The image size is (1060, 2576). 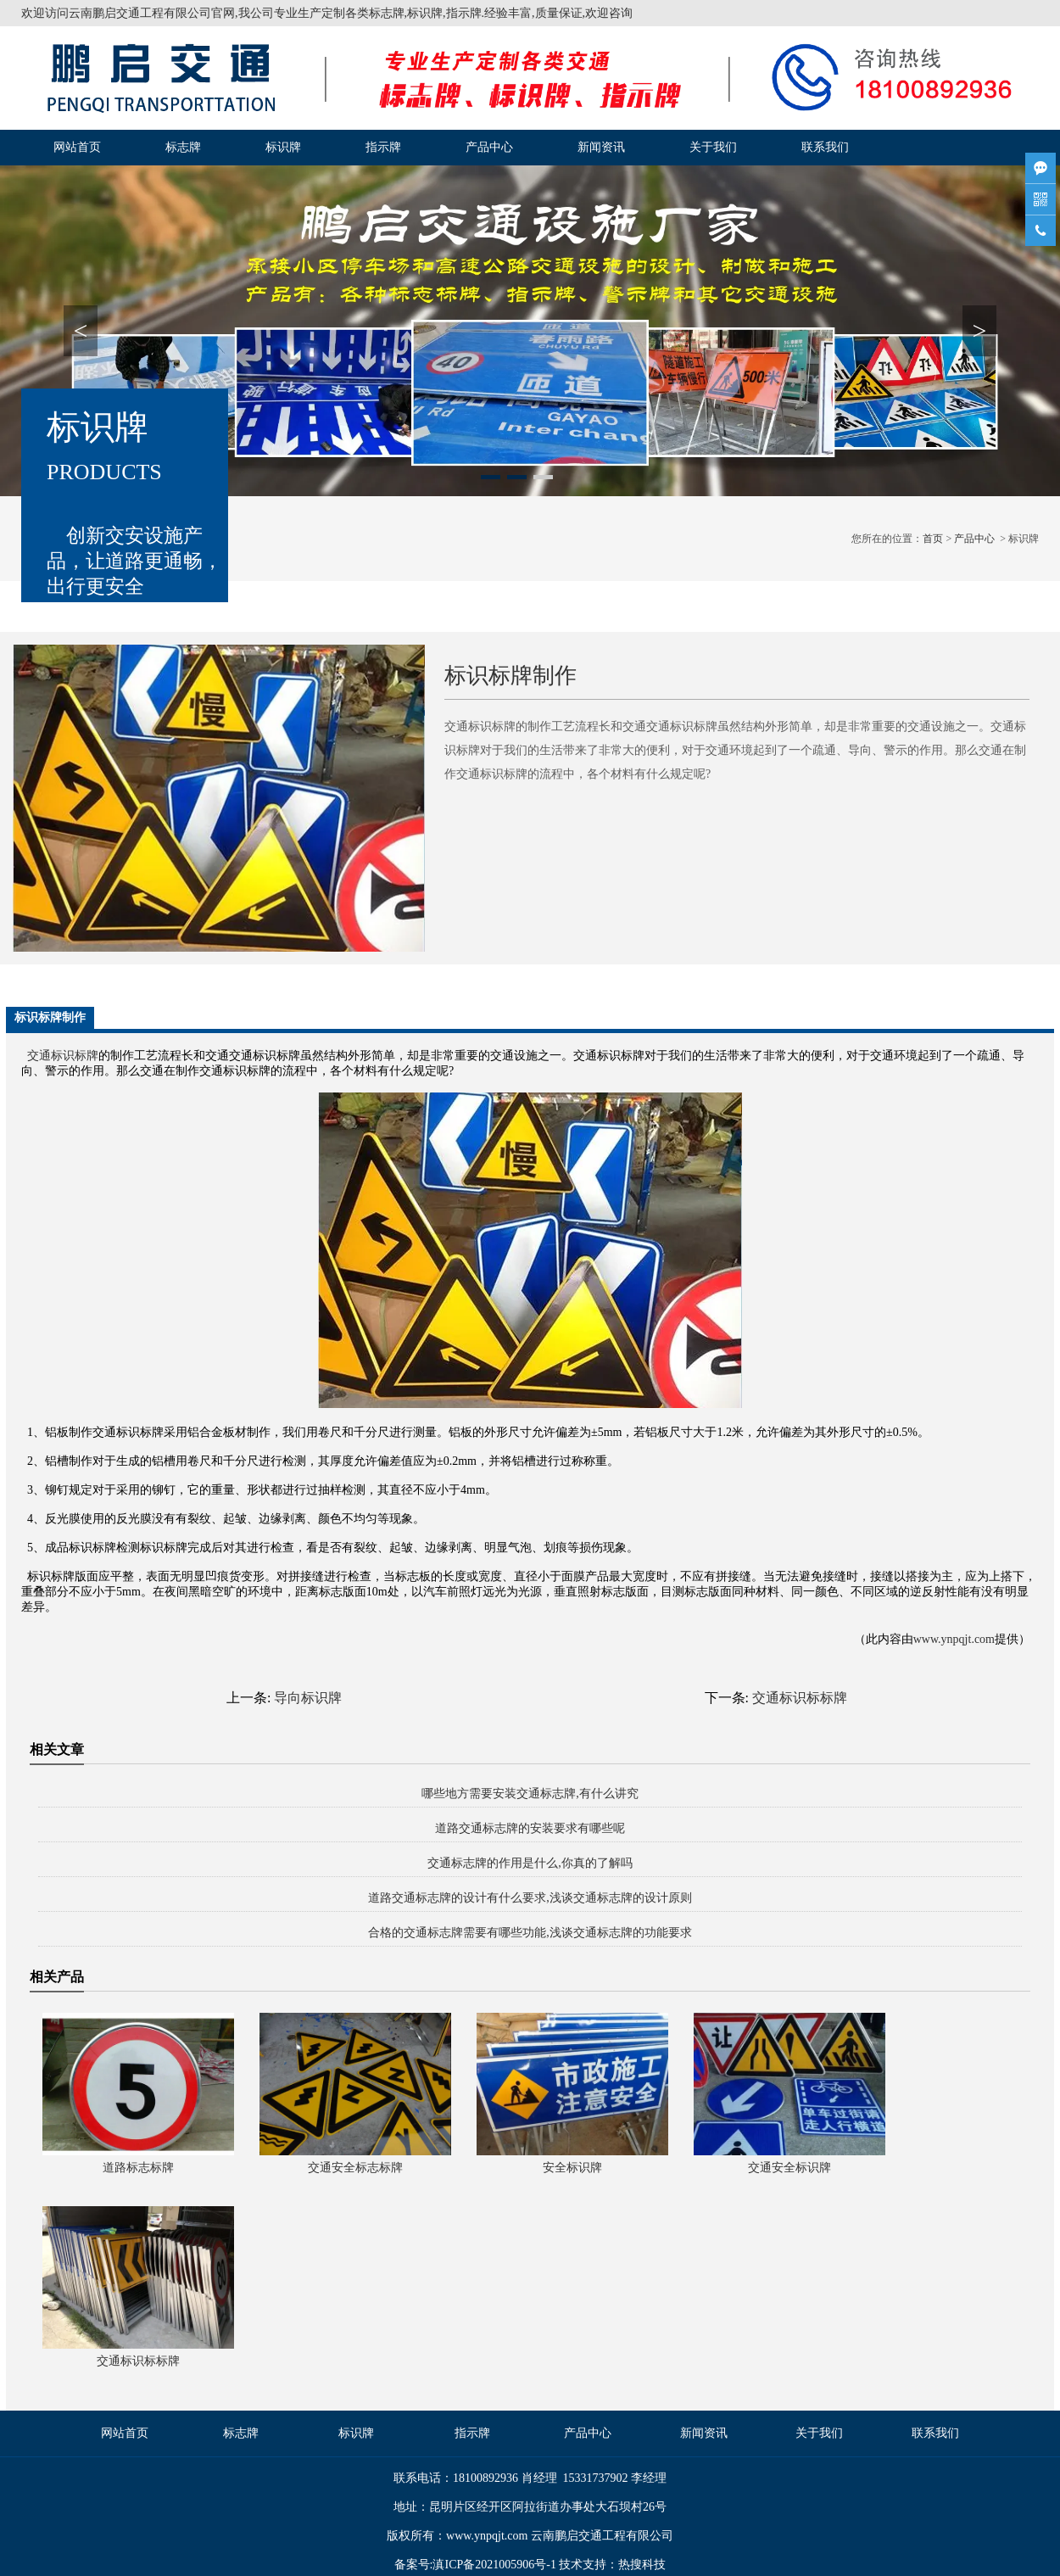 What do you see at coordinates (530, 1828) in the screenshot?
I see `道路交通标志牌的安装要求有哪些呢` at bounding box center [530, 1828].